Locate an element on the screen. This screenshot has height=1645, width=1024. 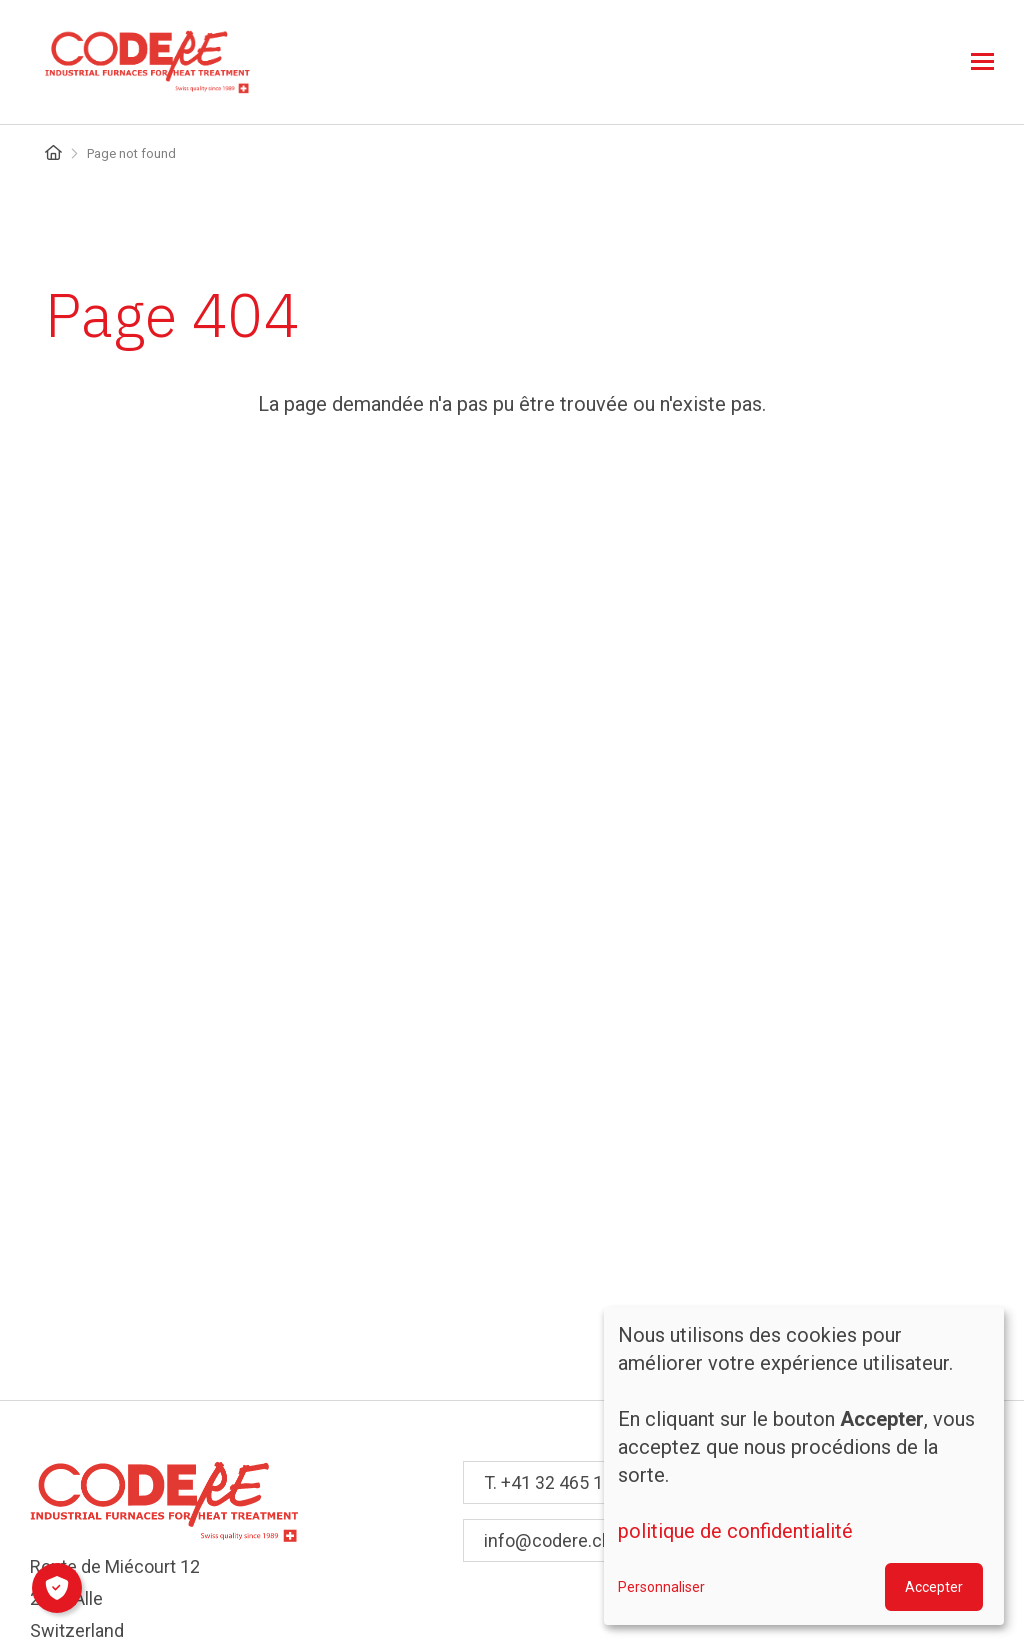
[Manage consents] is located at coordinates (57, 1588).